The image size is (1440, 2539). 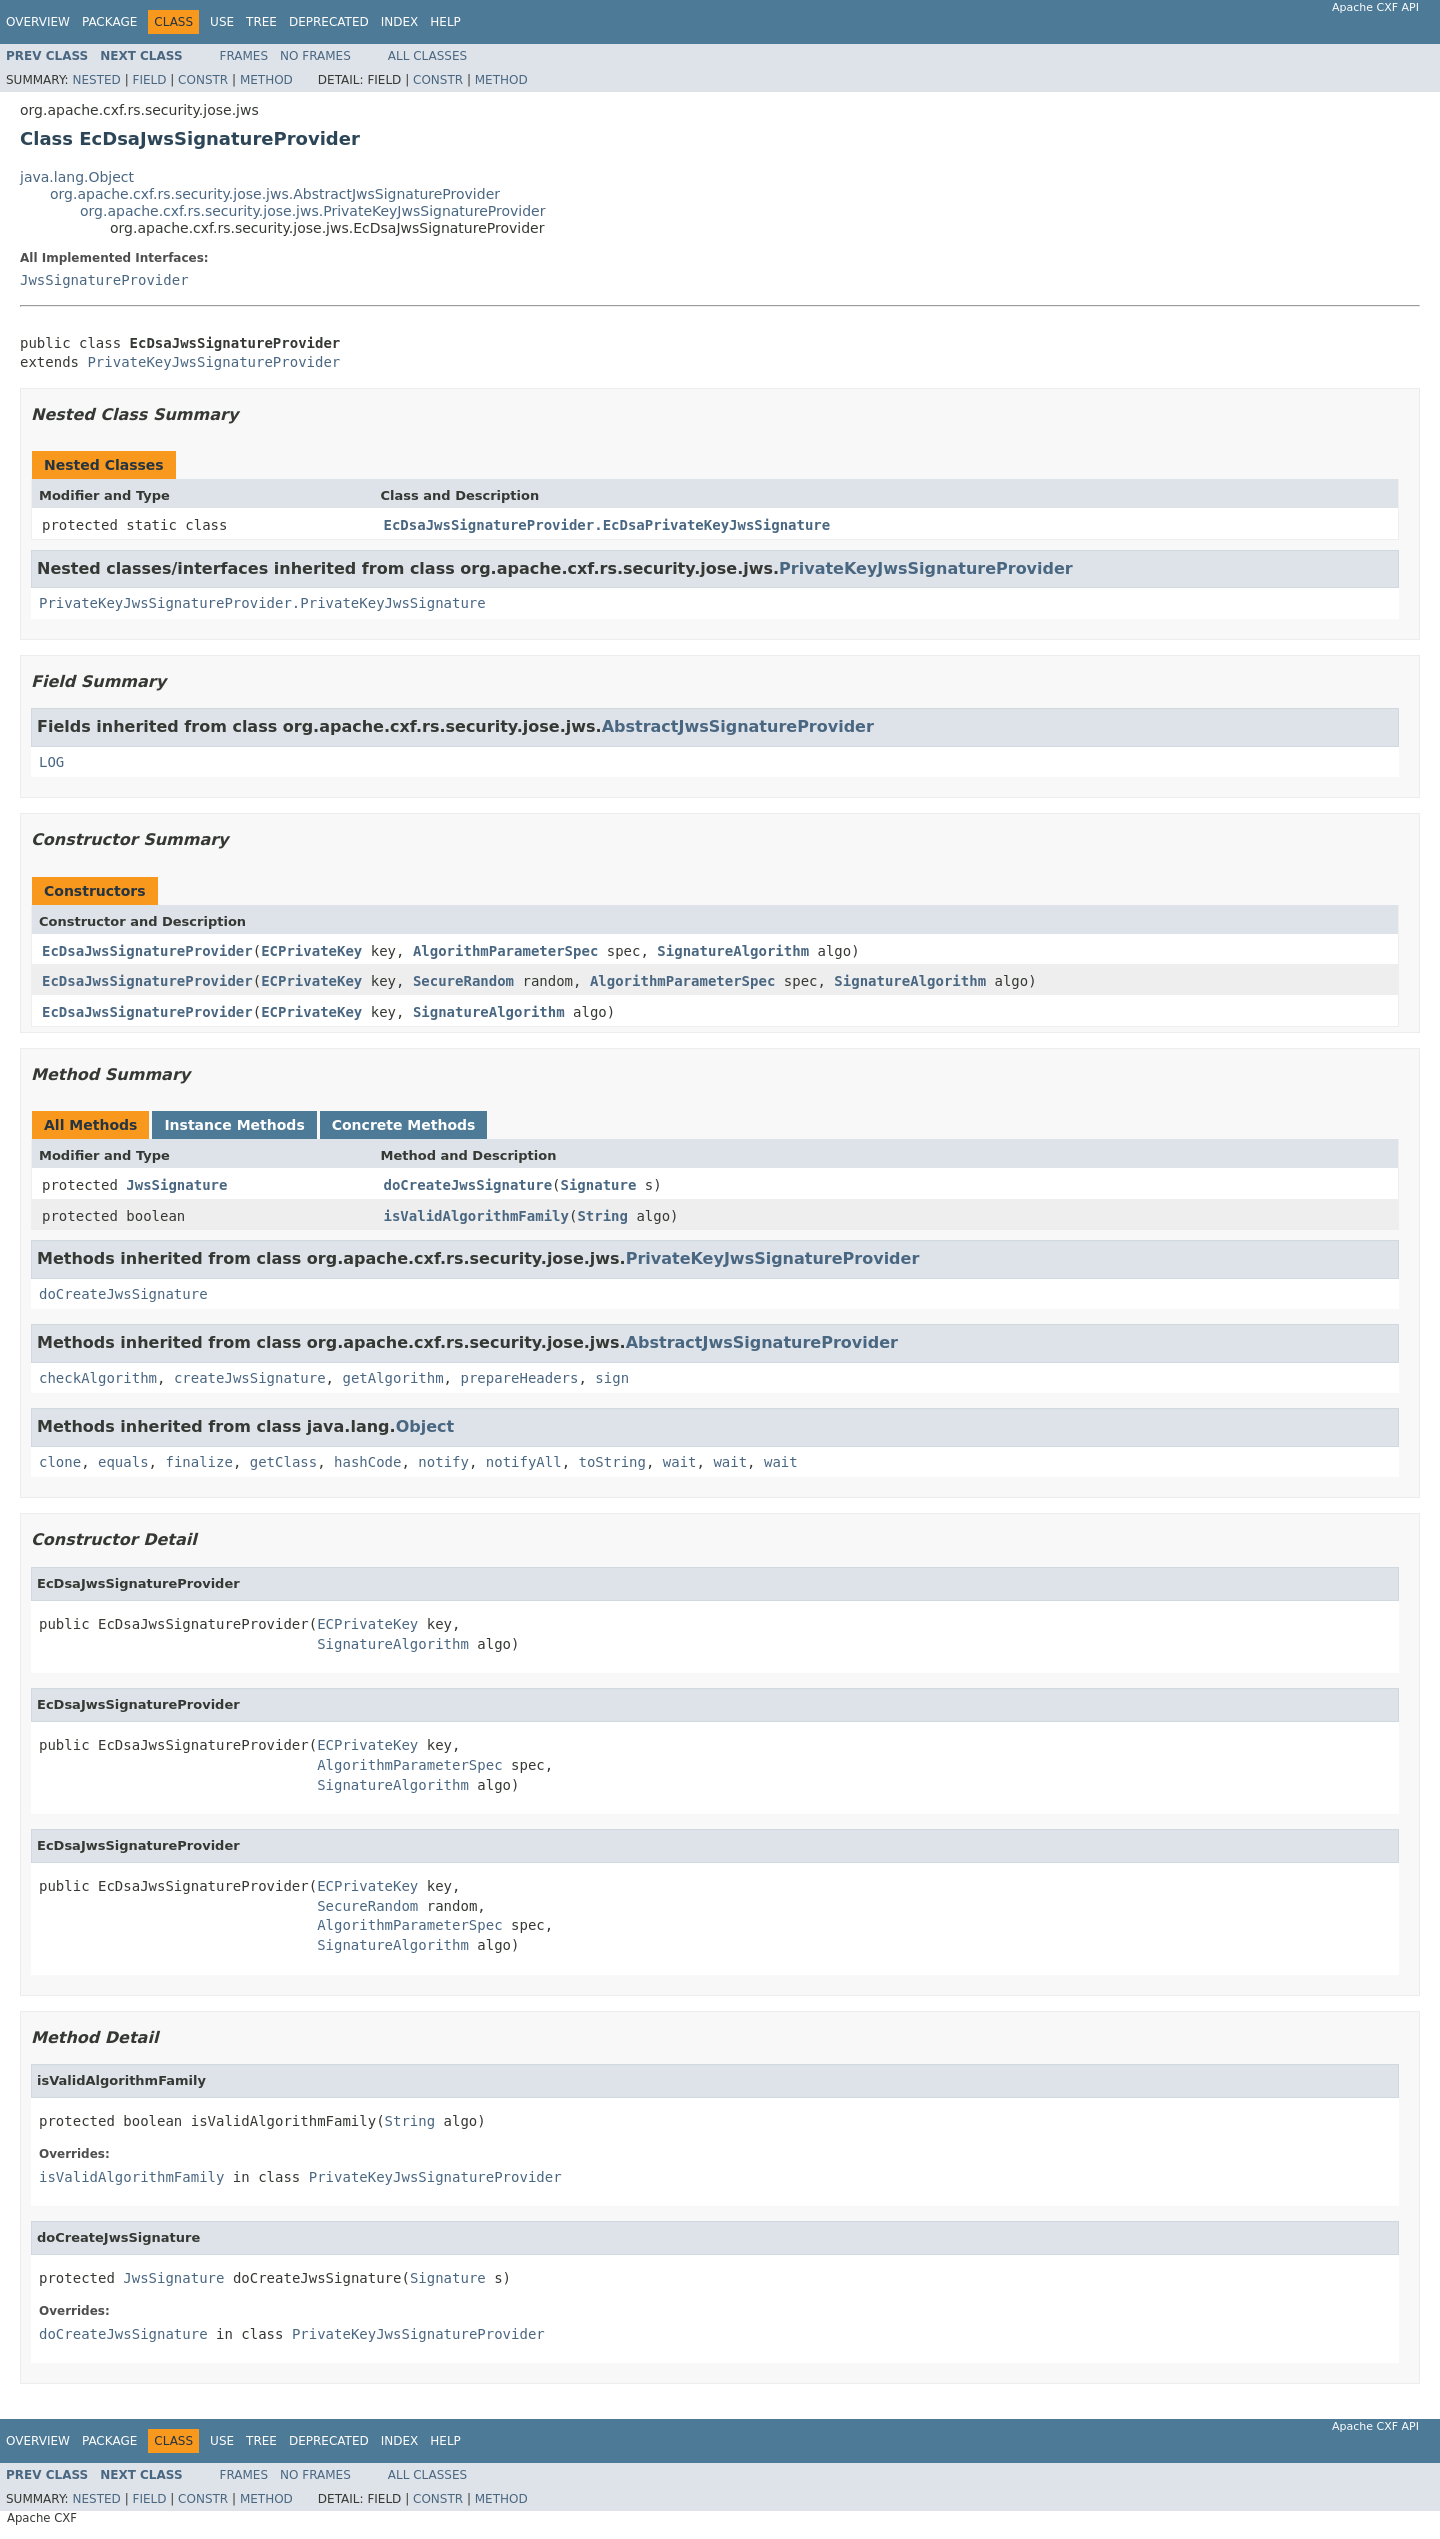 What do you see at coordinates (400, 22) in the screenshot?
I see `Index` at bounding box center [400, 22].